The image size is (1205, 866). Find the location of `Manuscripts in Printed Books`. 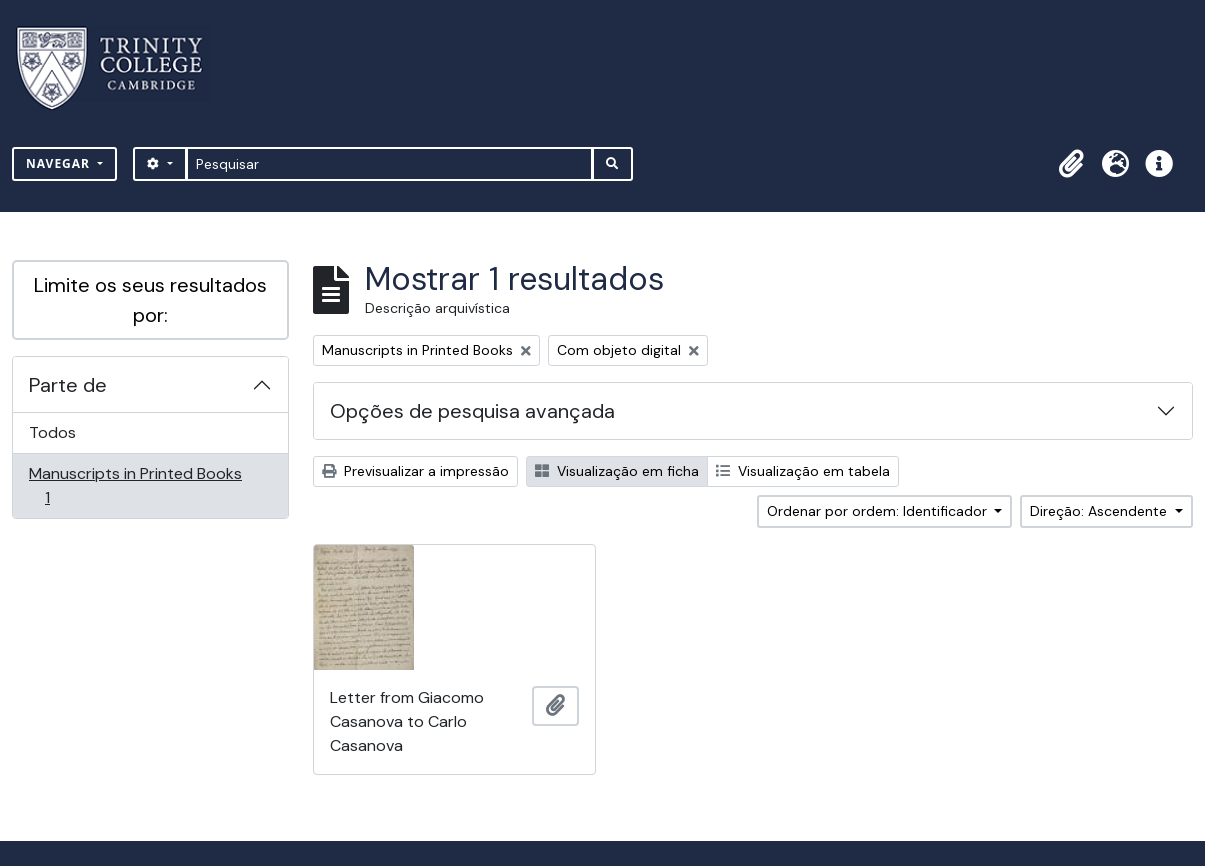

Manuscripts in Printed Books is located at coordinates (135, 485).